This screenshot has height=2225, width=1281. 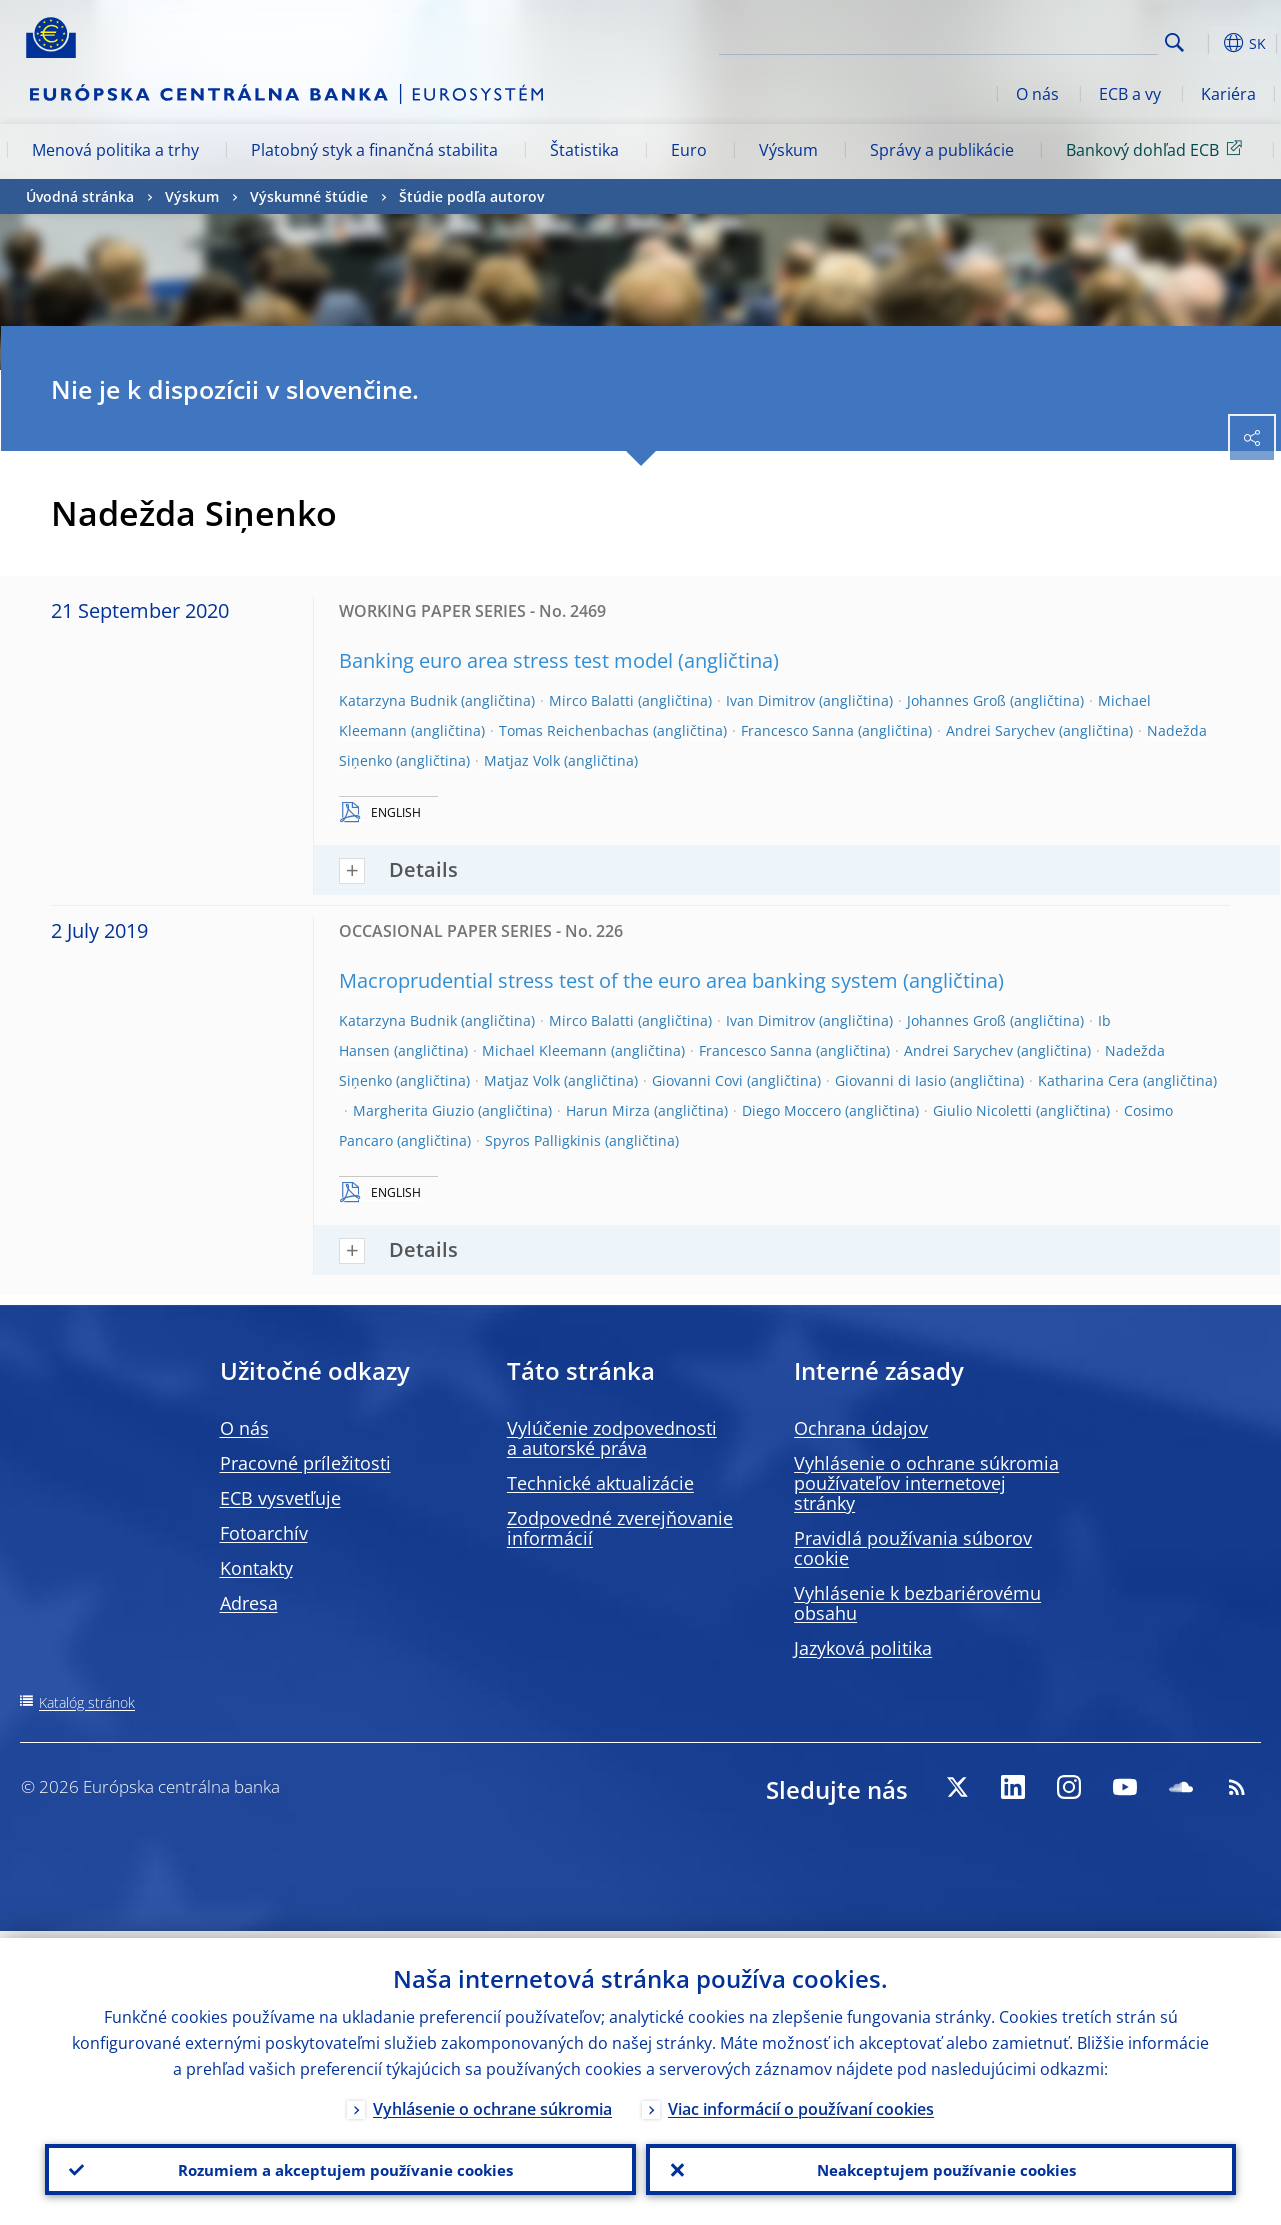 What do you see at coordinates (982, 1110) in the screenshot?
I see `Giulio Nicoletti` at bounding box center [982, 1110].